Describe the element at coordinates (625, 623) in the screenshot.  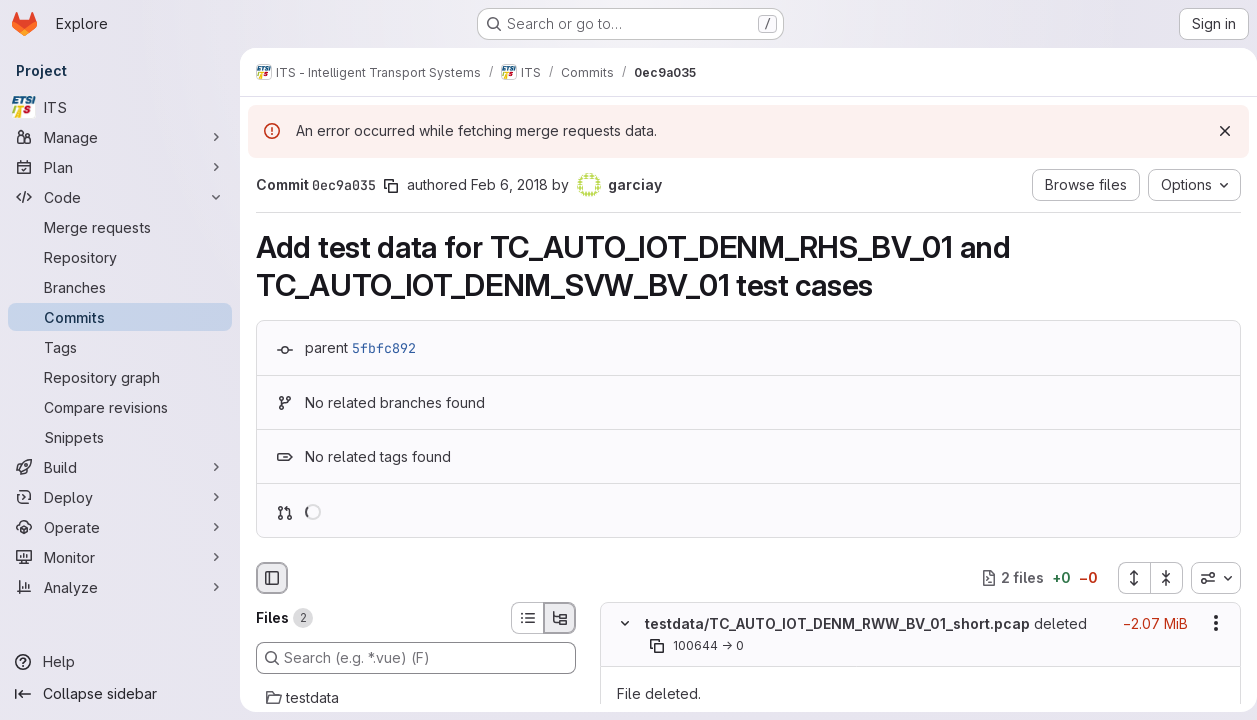
I see `[Hide file contents]` at that location.